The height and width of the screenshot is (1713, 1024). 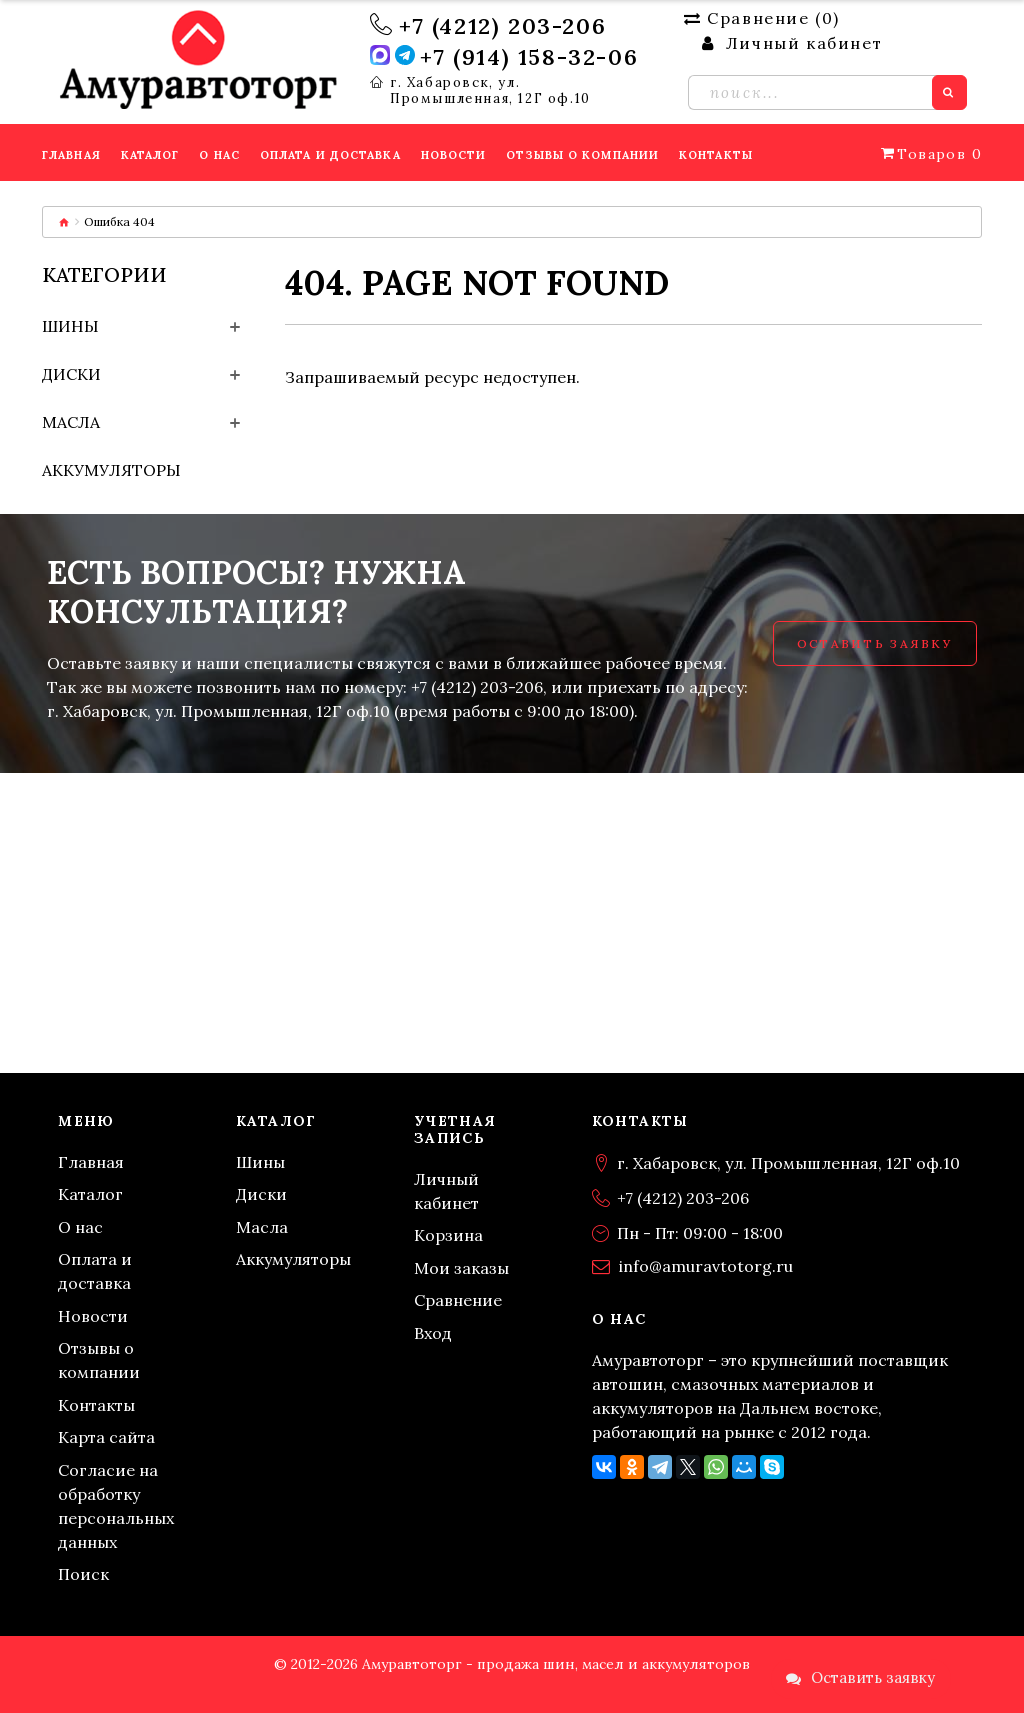 I want to click on Оставить заявку, so click(x=875, y=643).